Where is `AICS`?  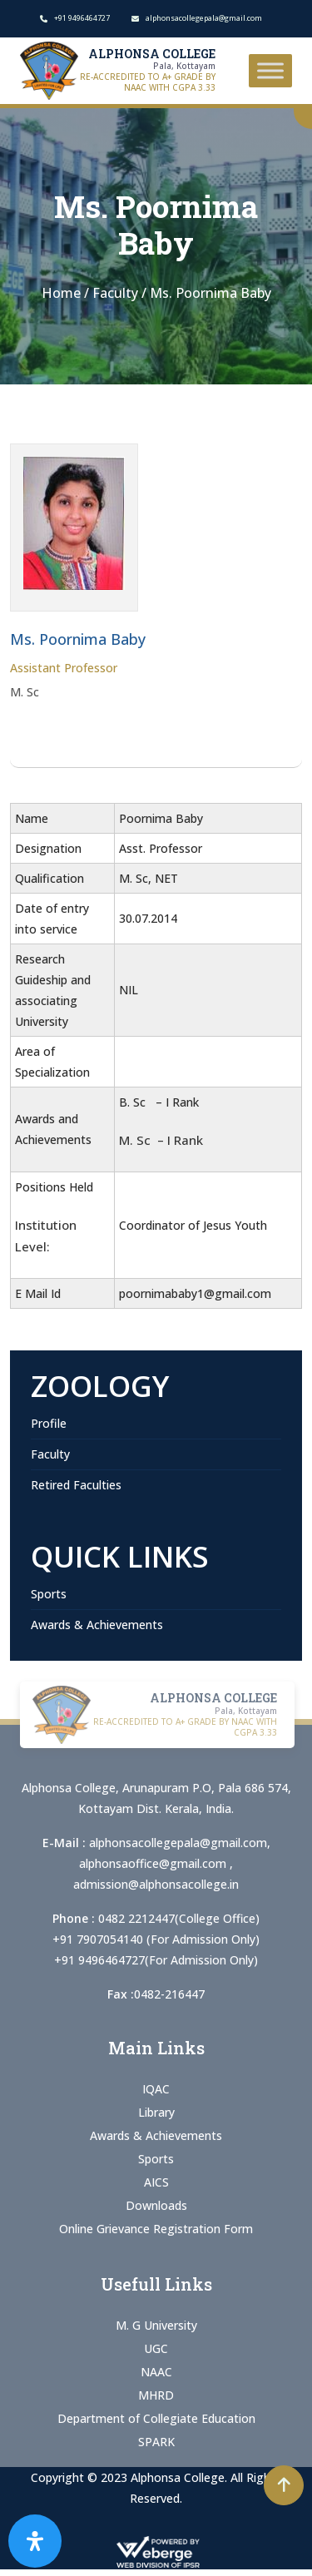
AICS is located at coordinates (156, 2182).